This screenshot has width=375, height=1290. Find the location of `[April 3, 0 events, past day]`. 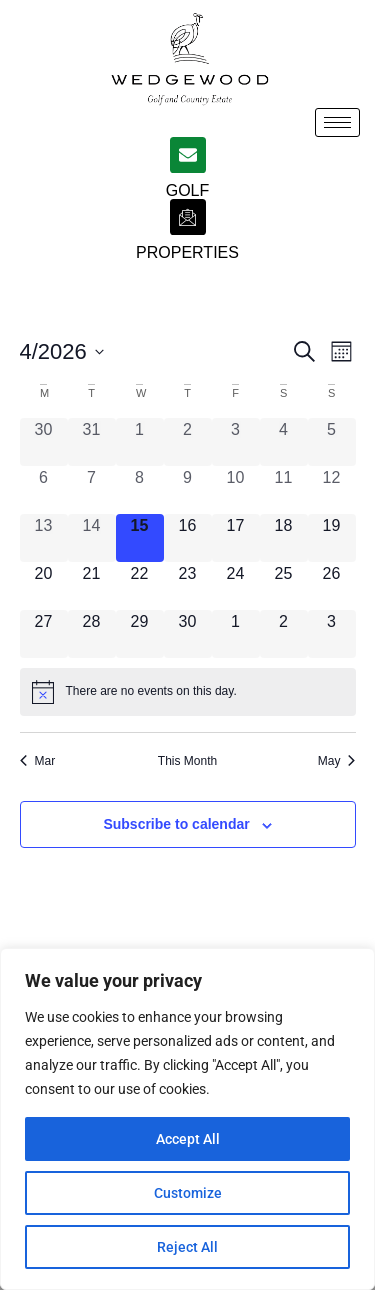

[April 3, 0 events, past day] is located at coordinates (236, 442).